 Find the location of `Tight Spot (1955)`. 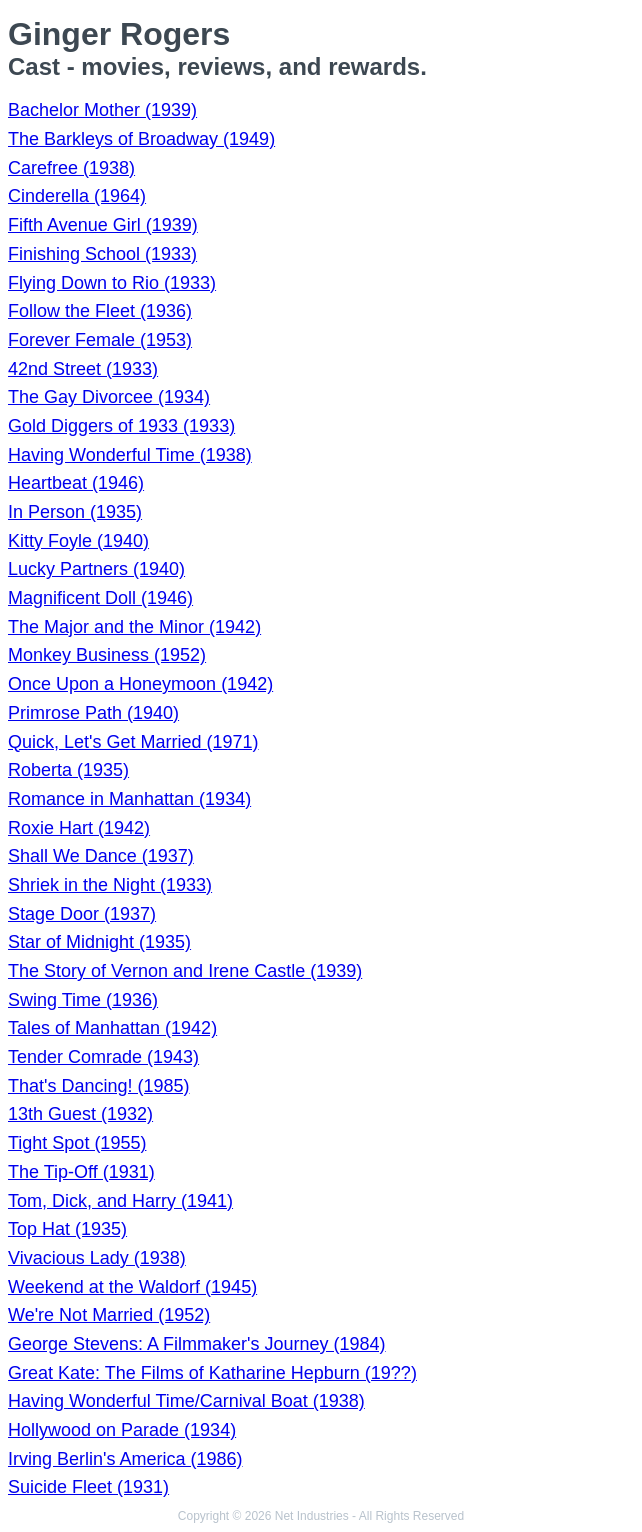

Tight Spot (1955) is located at coordinates (77, 1143).